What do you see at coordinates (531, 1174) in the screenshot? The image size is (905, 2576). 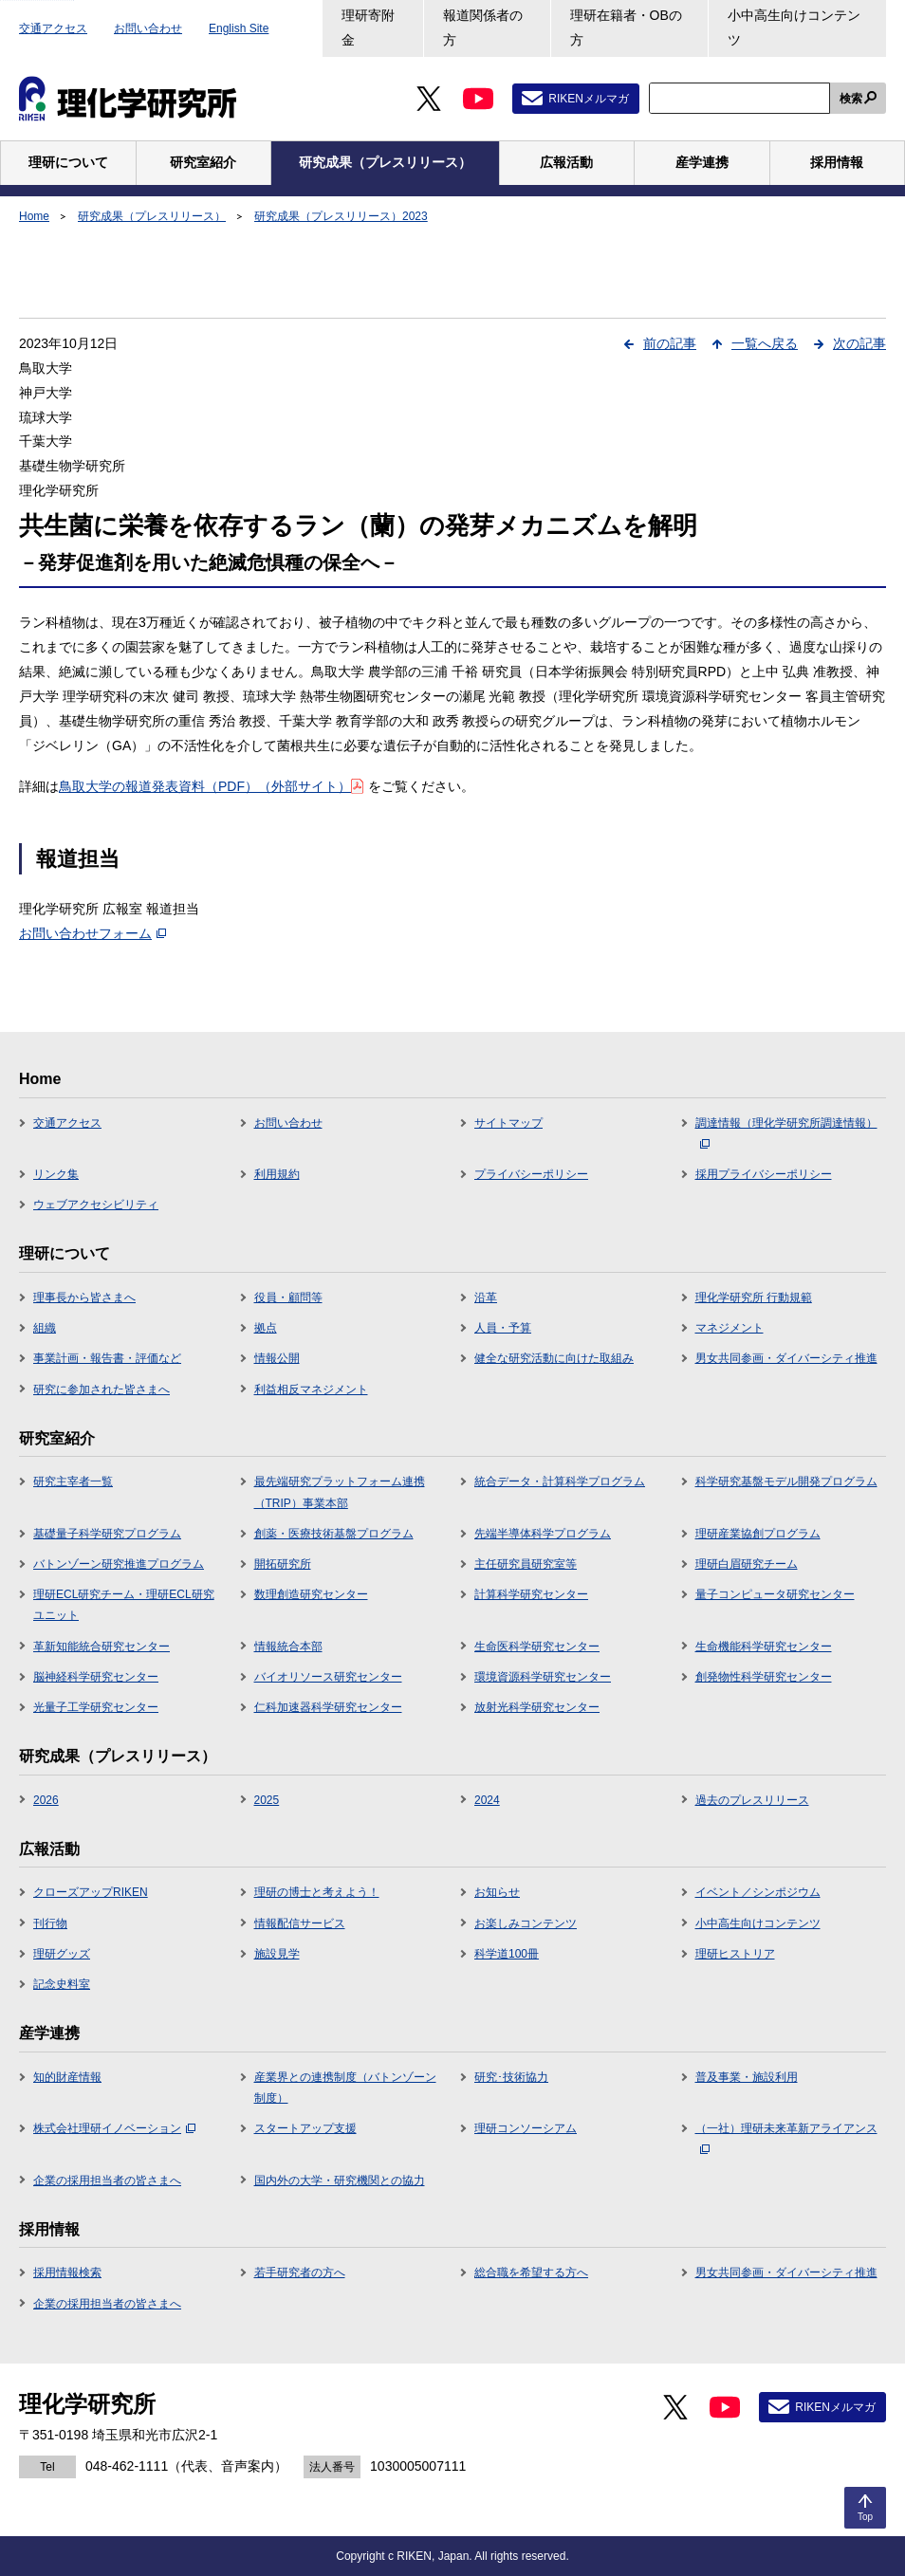 I see `プライバシーポリシー` at bounding box center [531, 1174].